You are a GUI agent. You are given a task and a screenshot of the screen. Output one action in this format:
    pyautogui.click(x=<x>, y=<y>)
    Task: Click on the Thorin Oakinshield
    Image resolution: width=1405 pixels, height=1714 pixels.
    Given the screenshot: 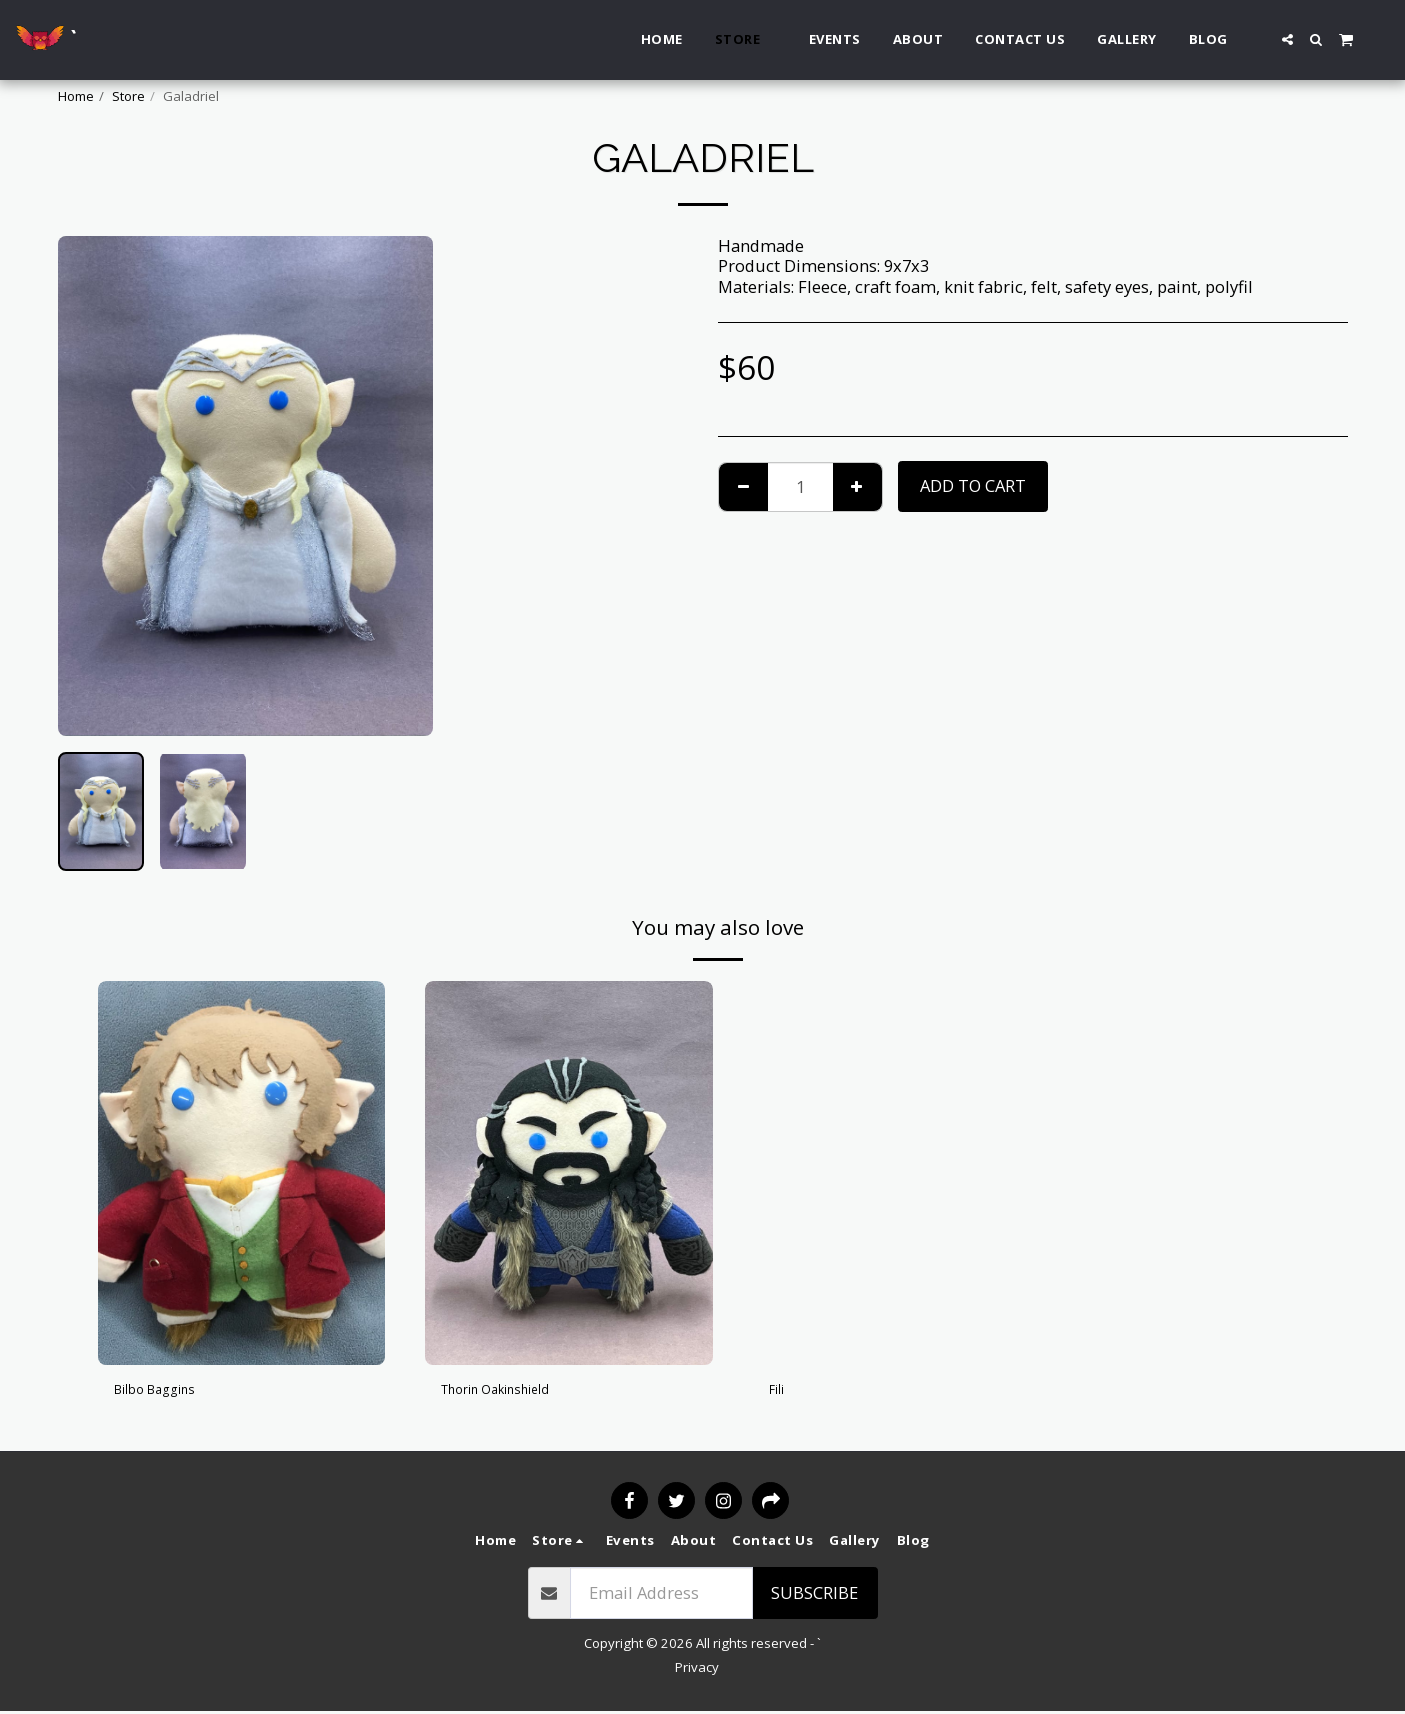 What is the action you would take?
    pyautogui.click(x=515, y=1392)
    